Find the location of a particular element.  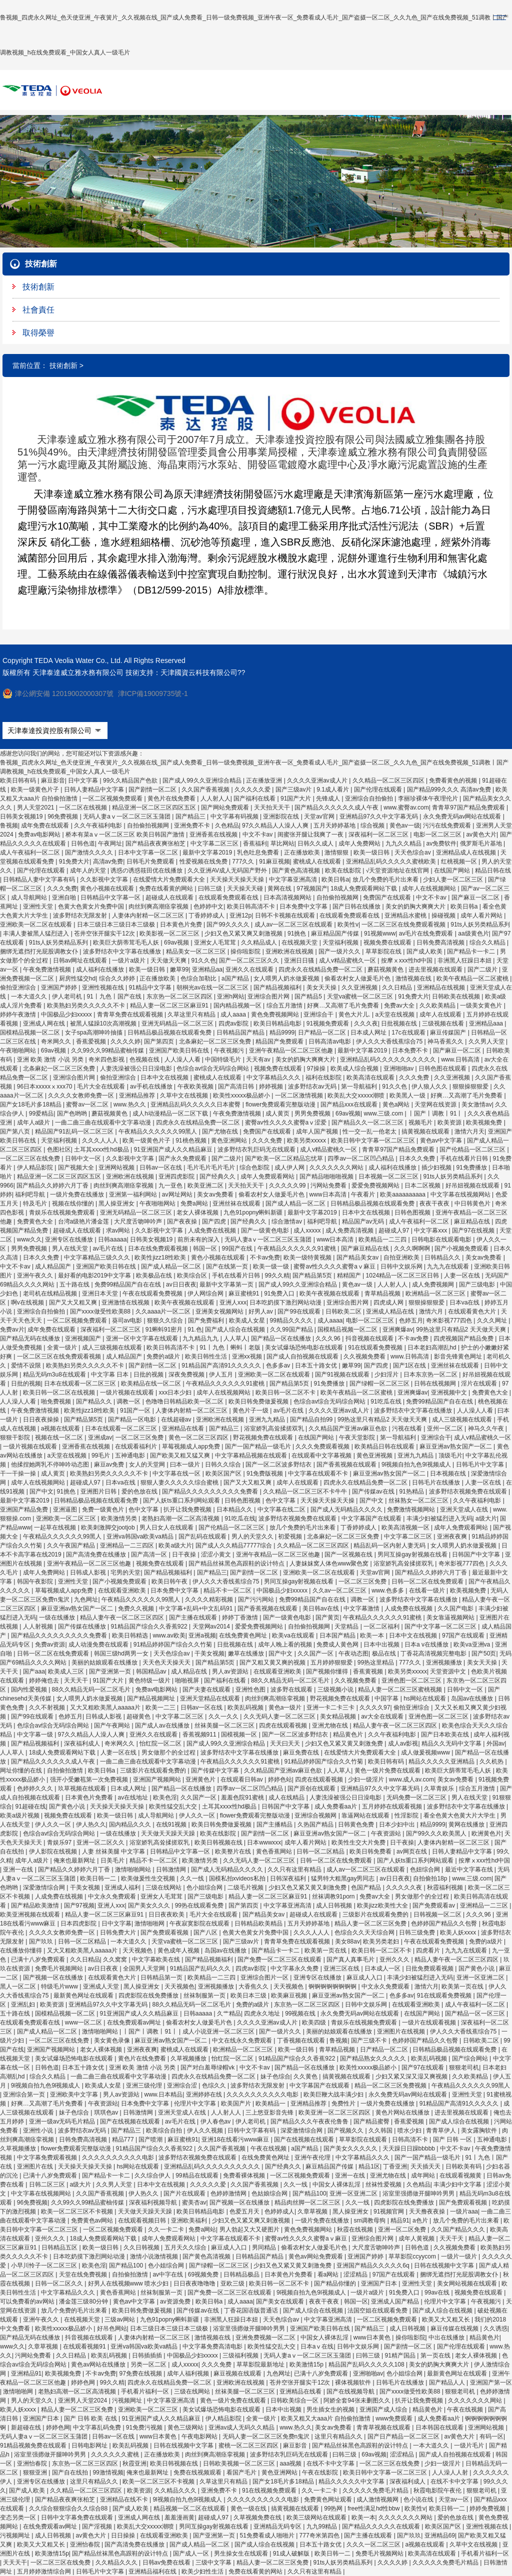

亚洲 欧美 激情 小说 另类 is located at coordinates (51, 1059).